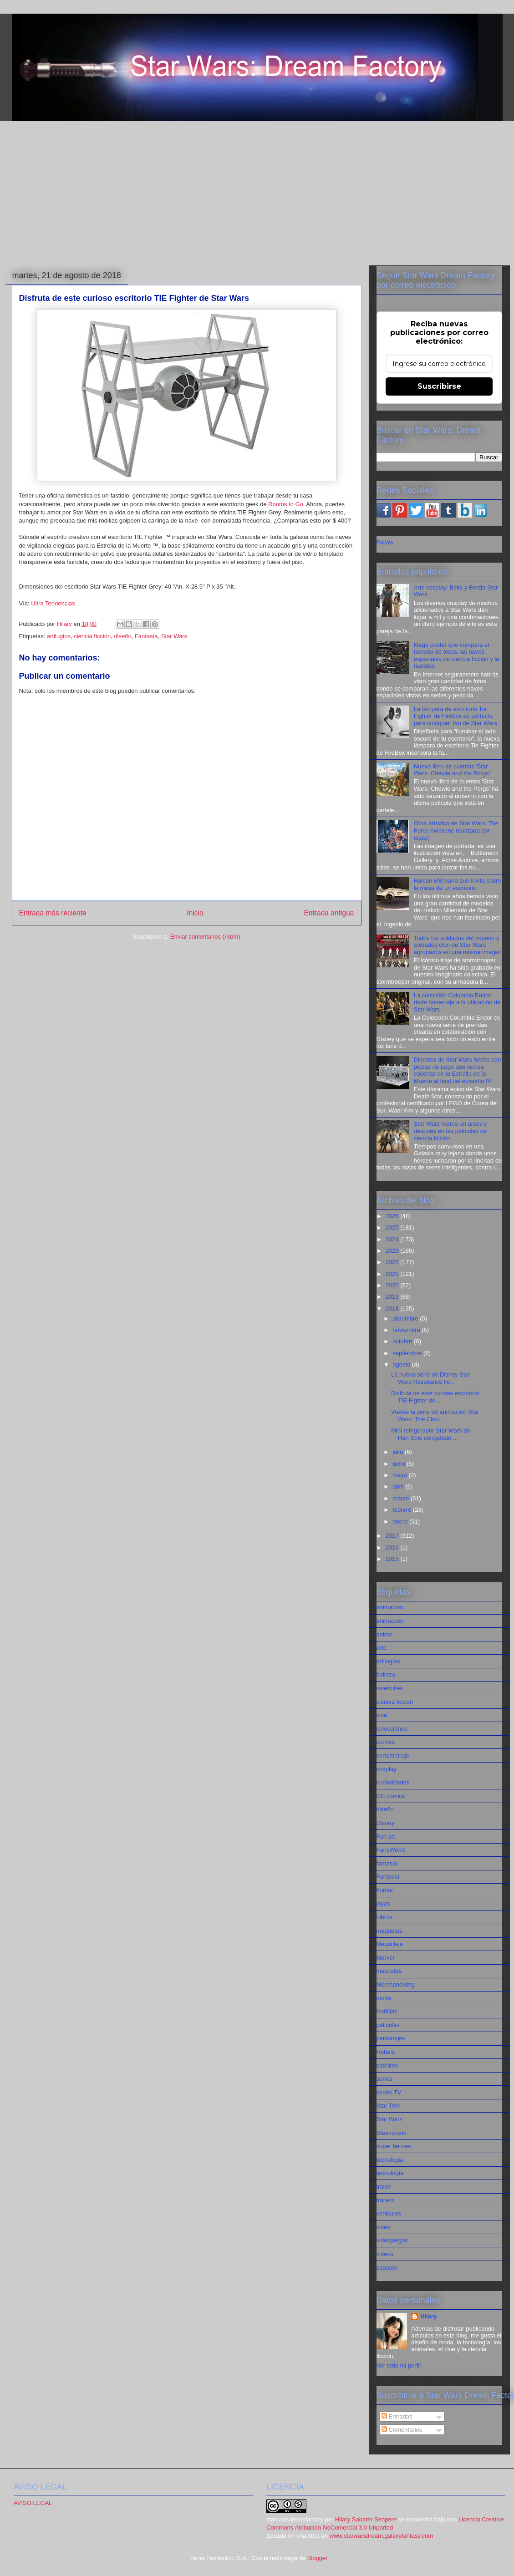 This screenshot has width=514, height=2576. Describe the element at coordinates (391, 1796) in the screenshot. I see `DC comics` at that location.